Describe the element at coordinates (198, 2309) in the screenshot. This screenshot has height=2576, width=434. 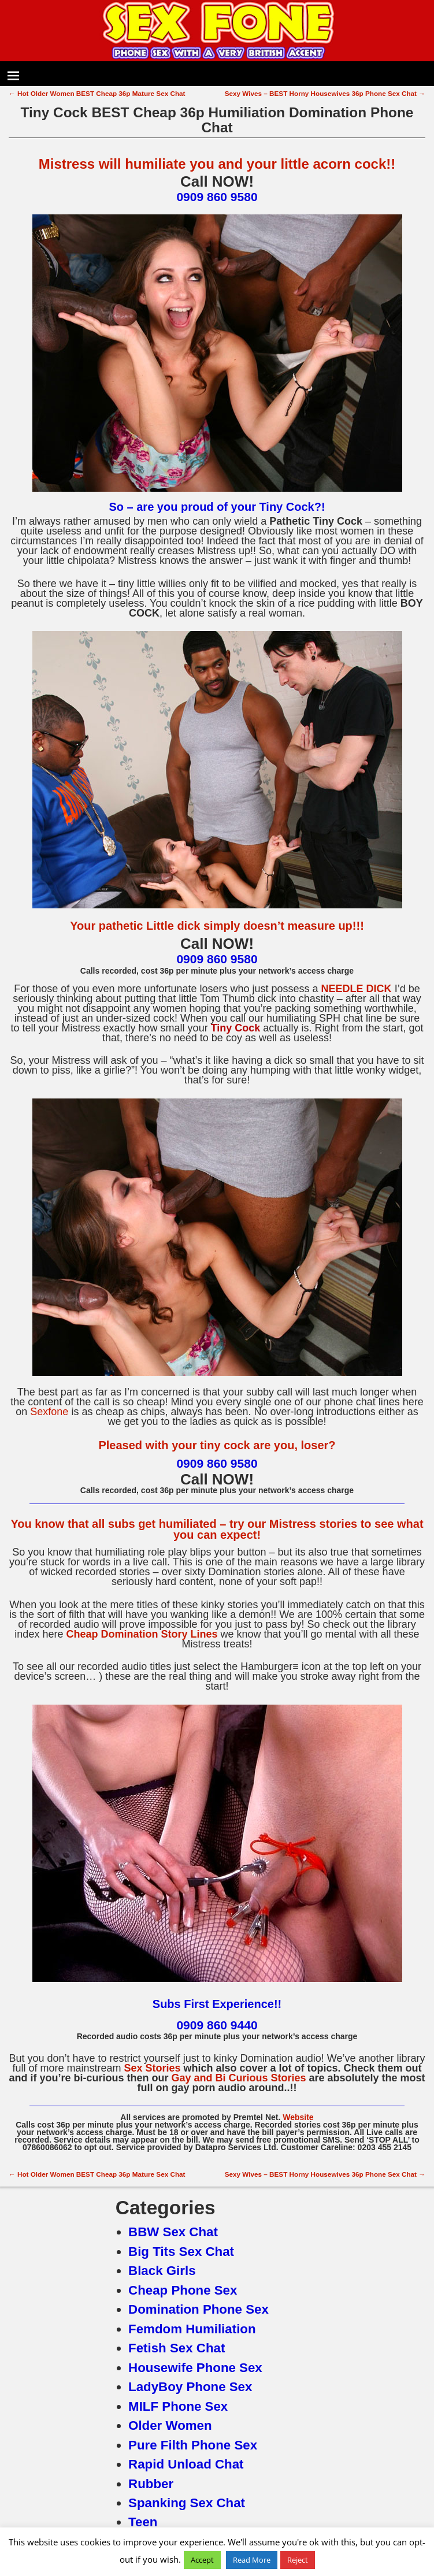
I see `Domination Phone Sex` at that location.